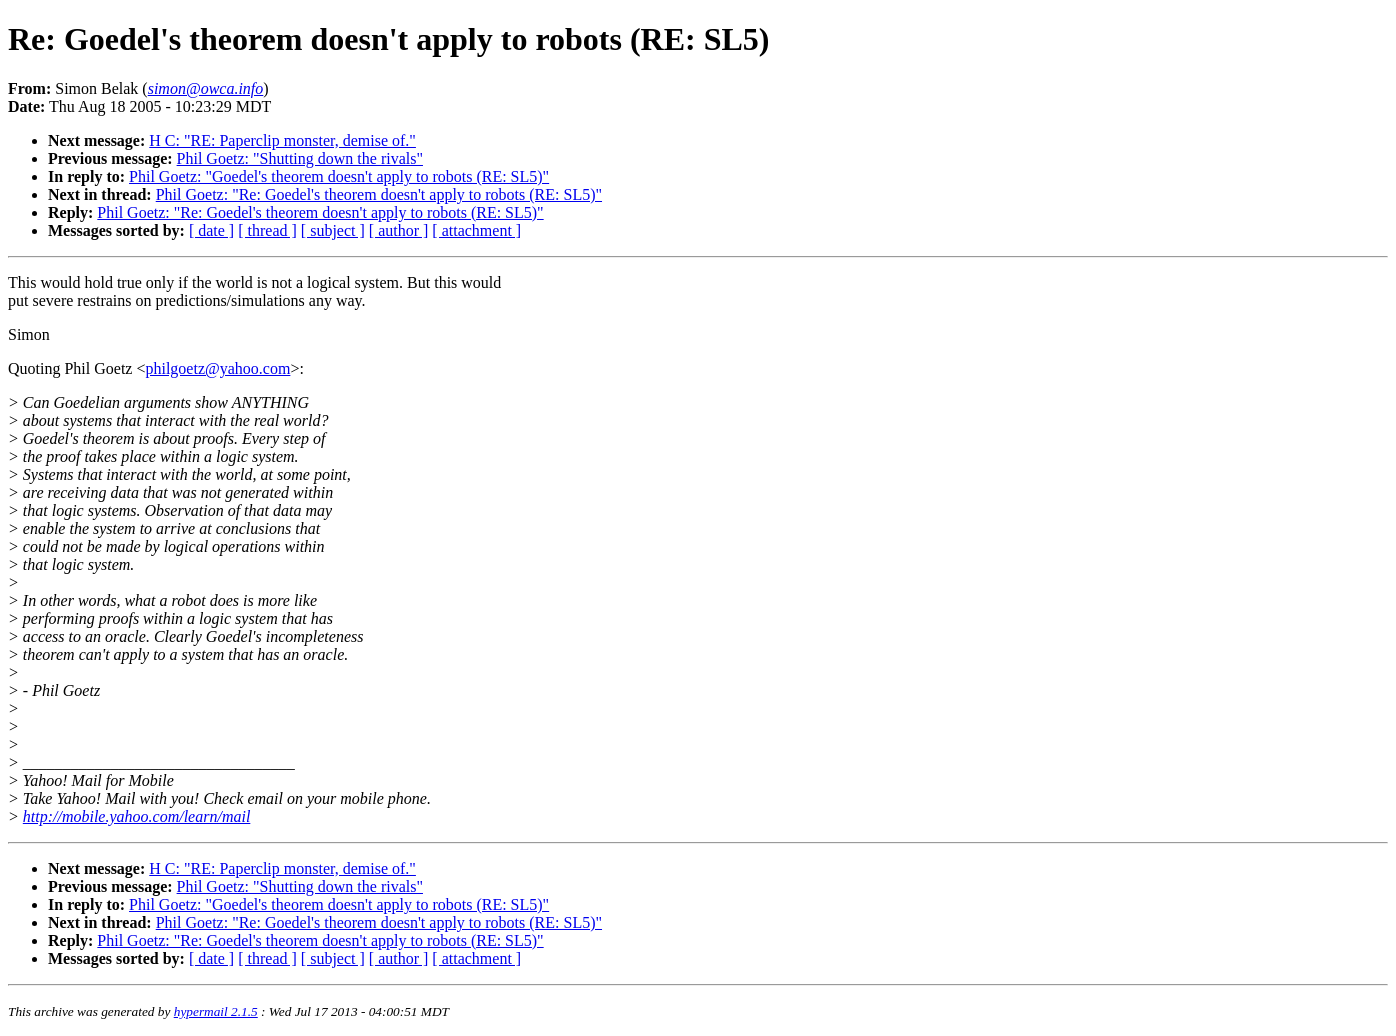 The height and width of the screenshot is (1036, 1396). What do you see at coordinates (339, 176) in the screenshot?
I see `Phil Goetz: "Goedel's theorem doesn't apply to robots (RE: SL5)"` at bounding box center [339, 176].